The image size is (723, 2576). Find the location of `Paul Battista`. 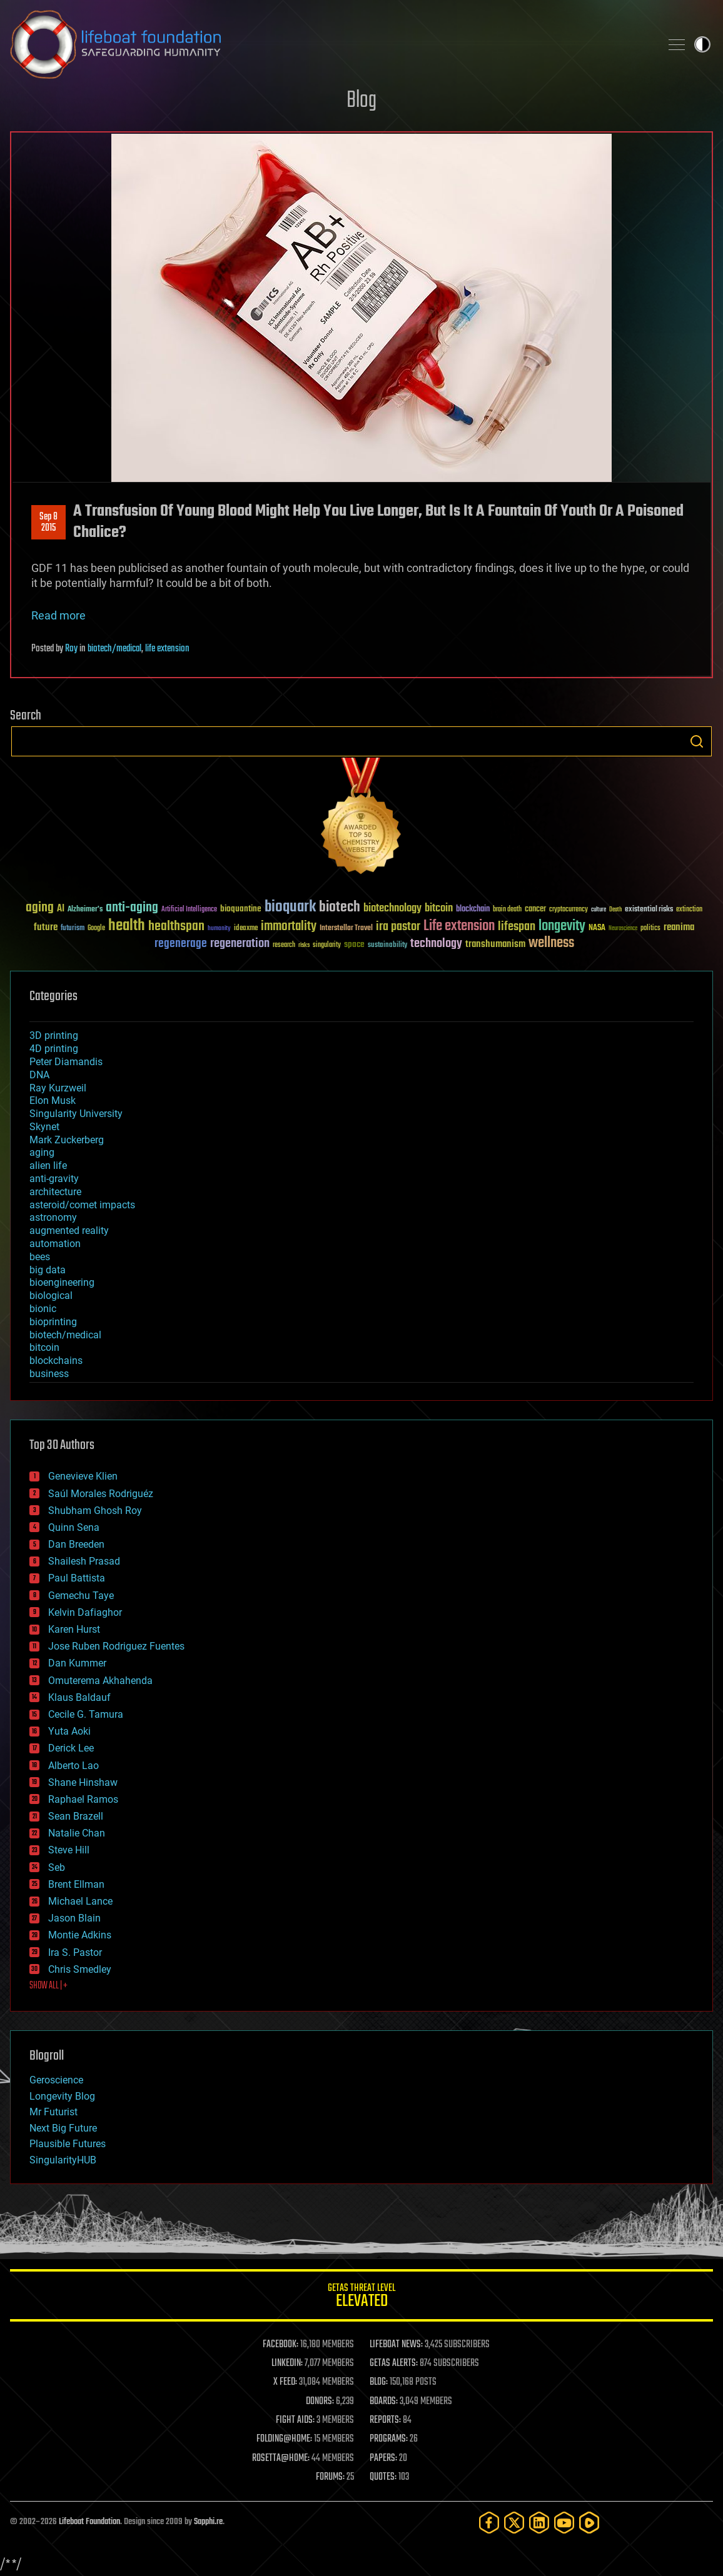

Paul Battista is located at coordinates (76, 1578).